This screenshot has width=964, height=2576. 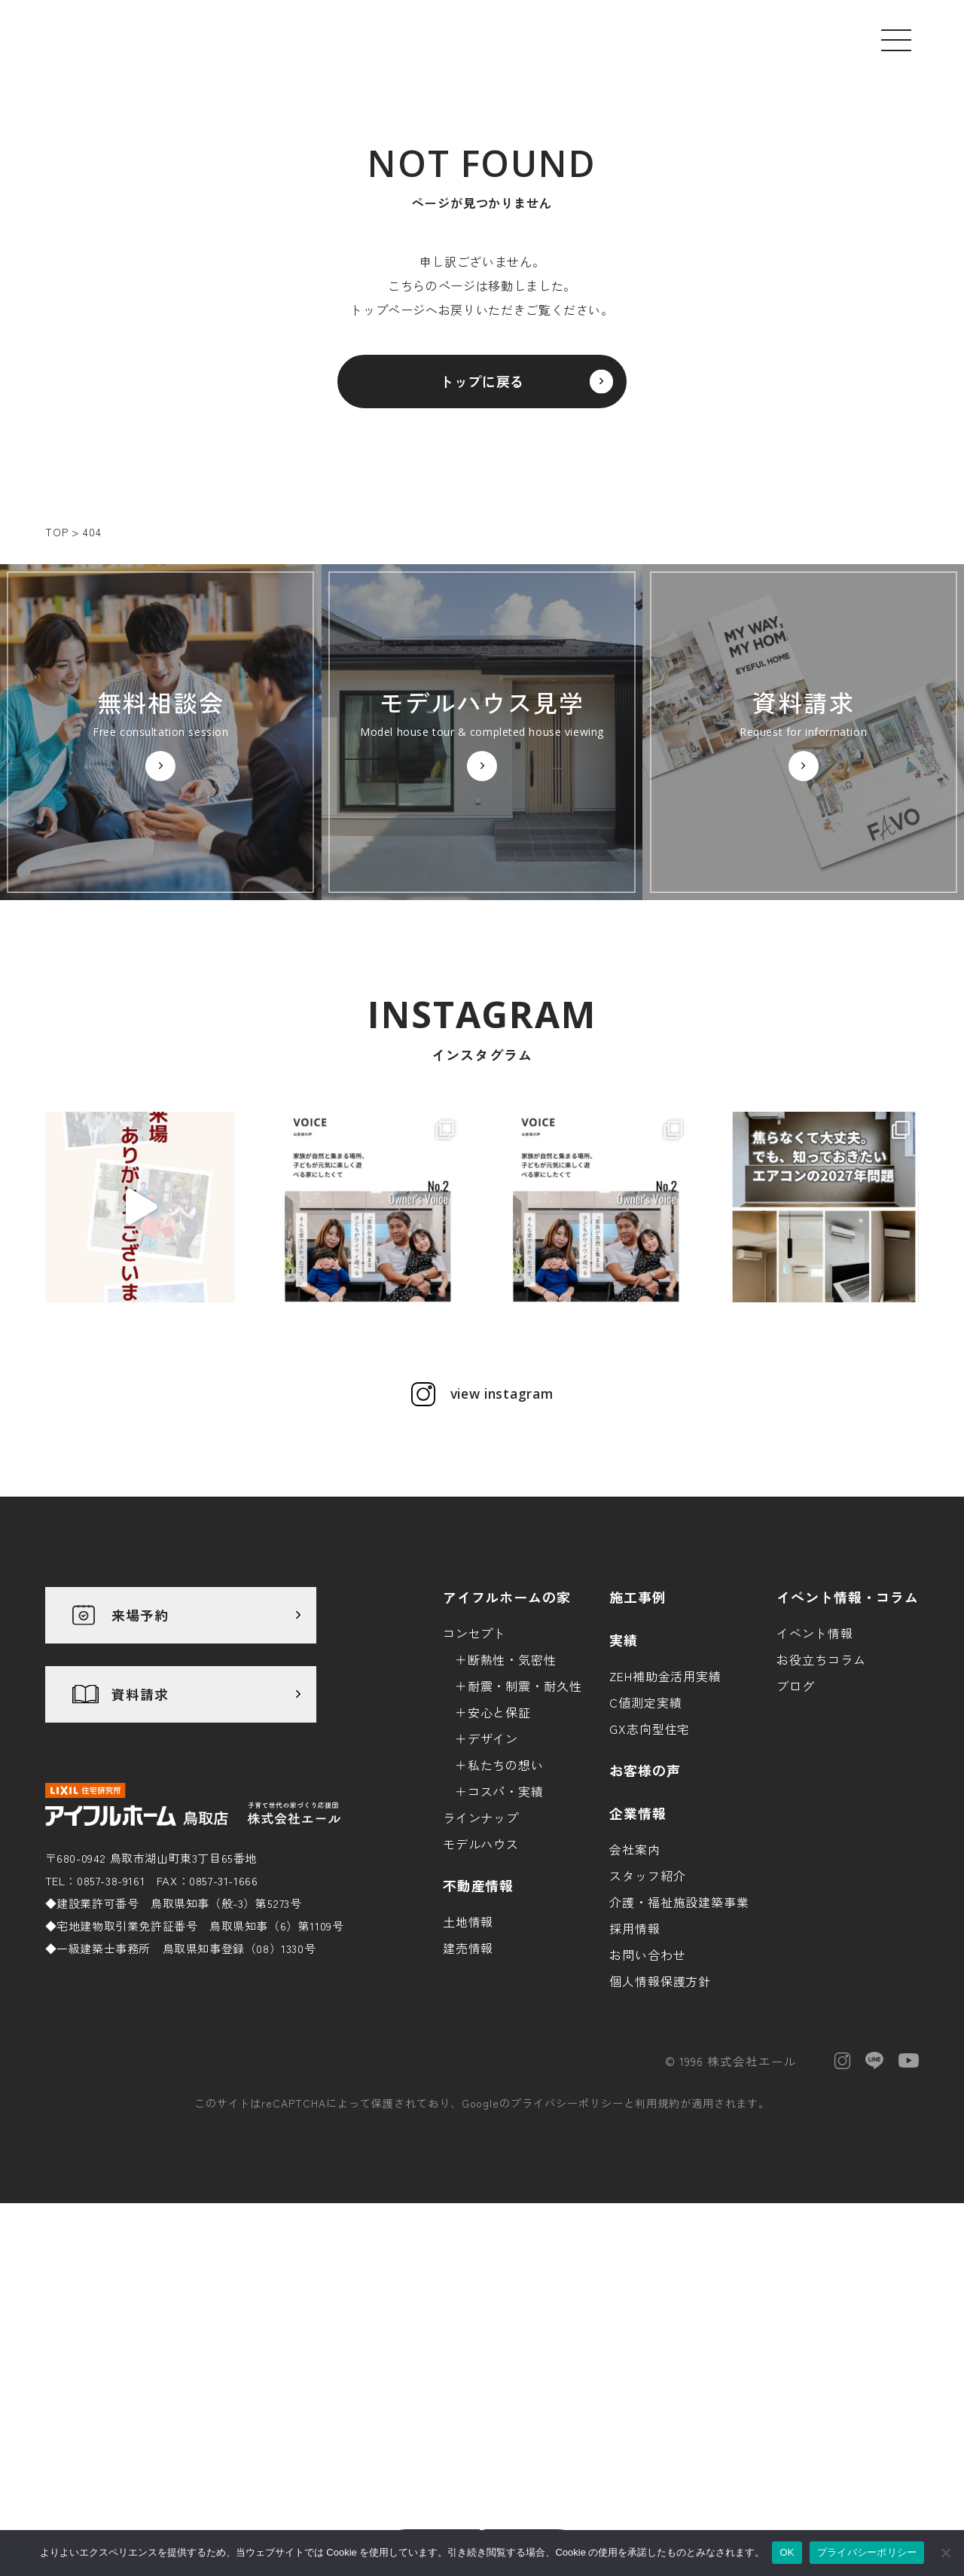 I want to click on 建売情報, so click(x=468, y=2098).